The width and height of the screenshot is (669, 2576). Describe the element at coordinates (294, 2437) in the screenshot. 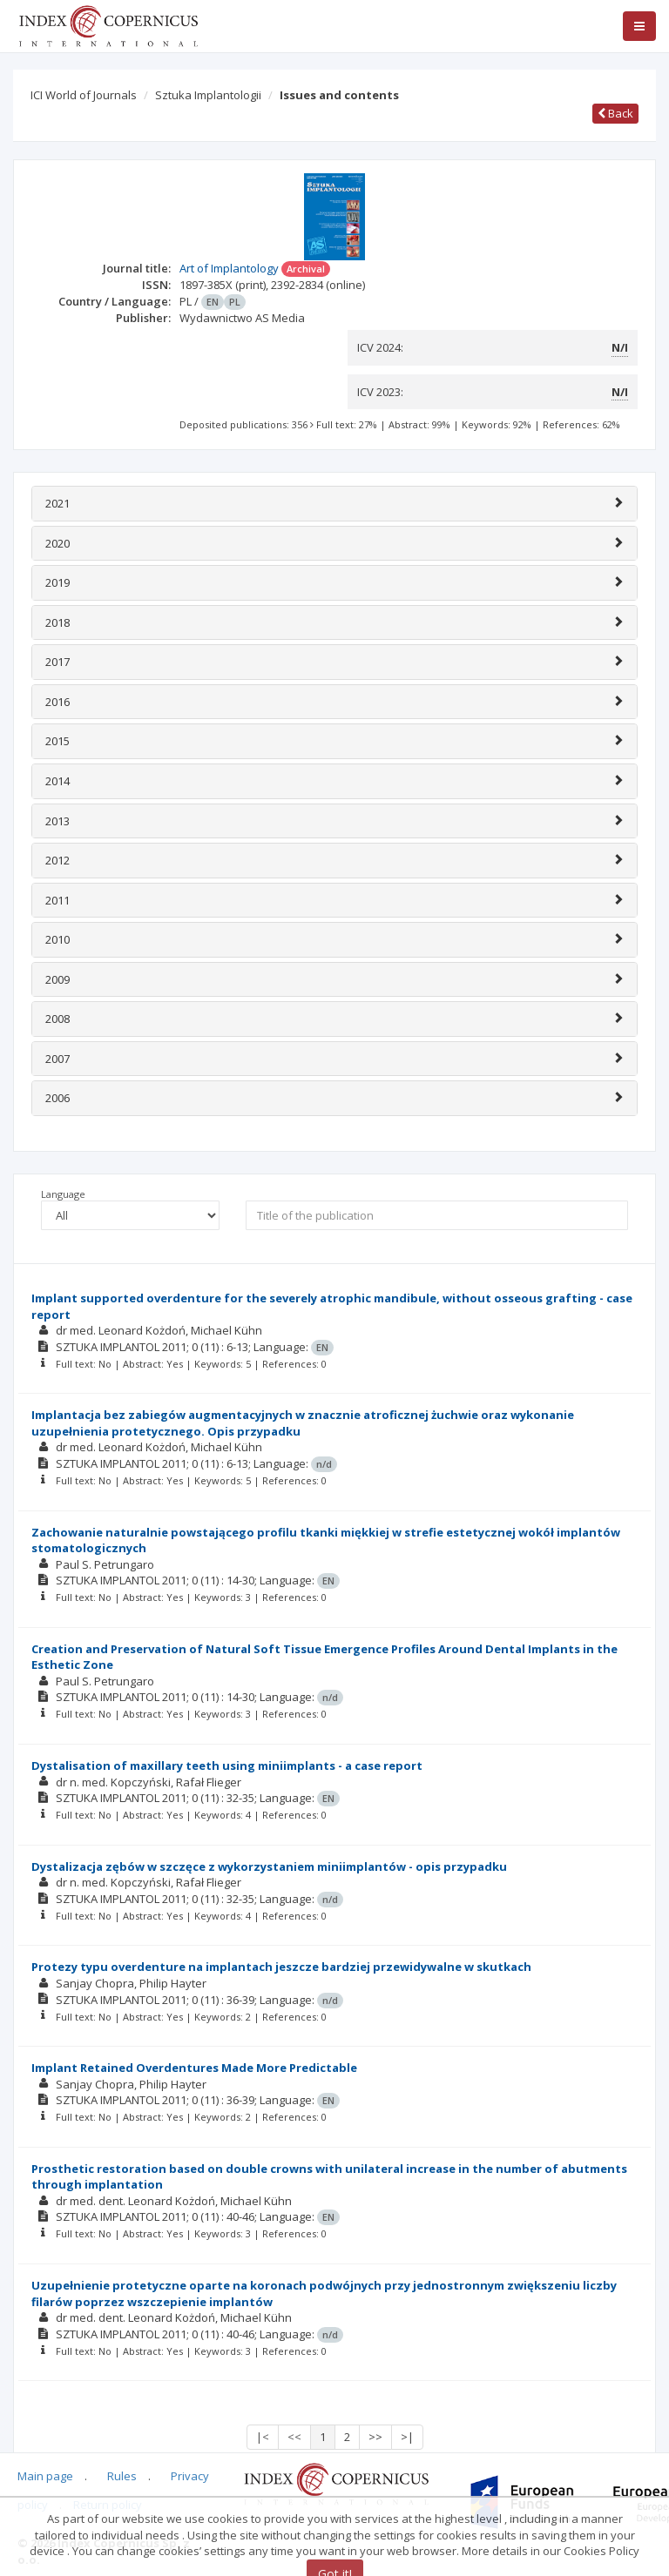

I see `<<` at that location.